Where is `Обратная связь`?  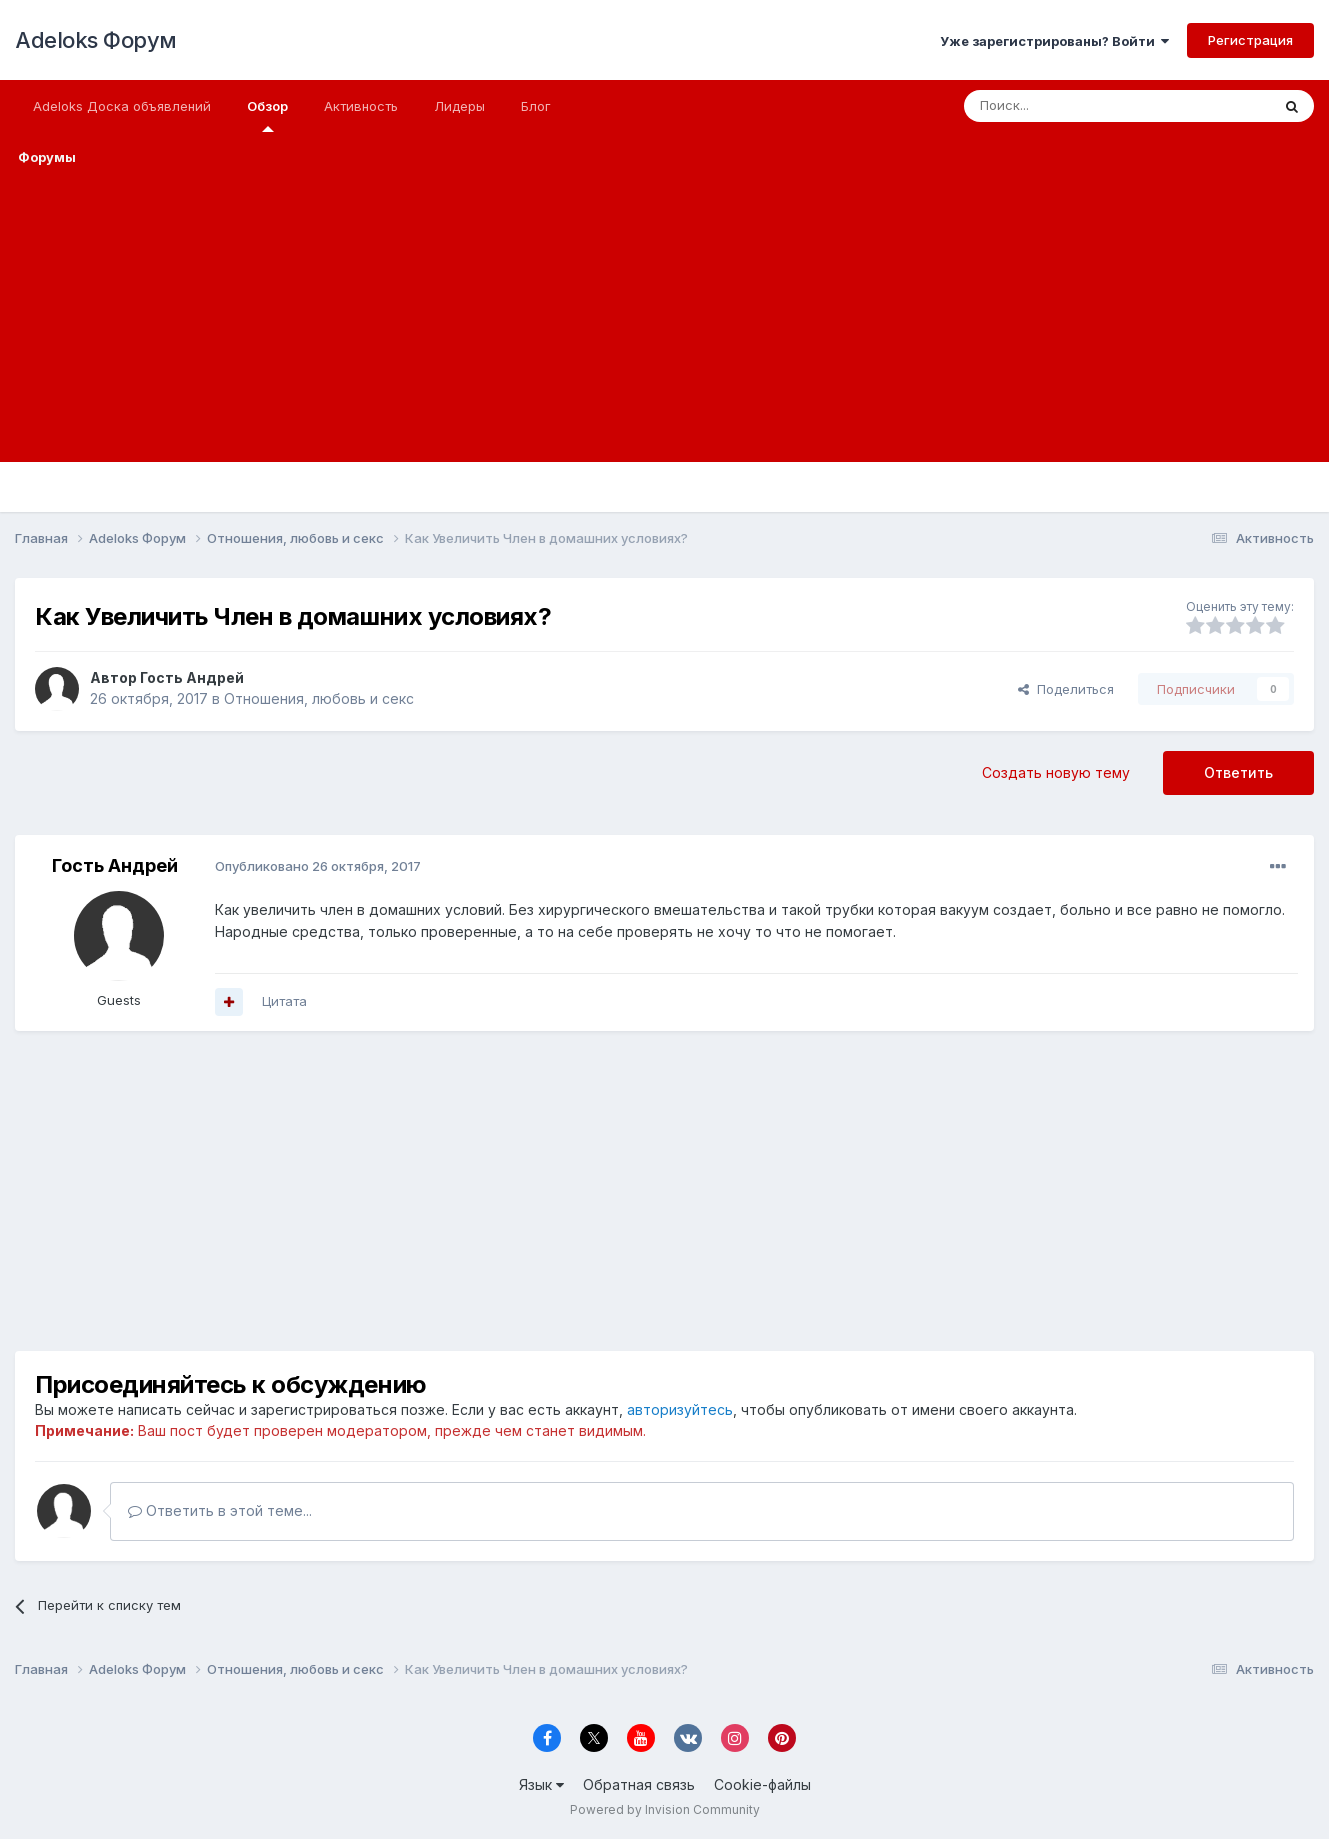
Обратная связь is located at coordinates (639, 1784).